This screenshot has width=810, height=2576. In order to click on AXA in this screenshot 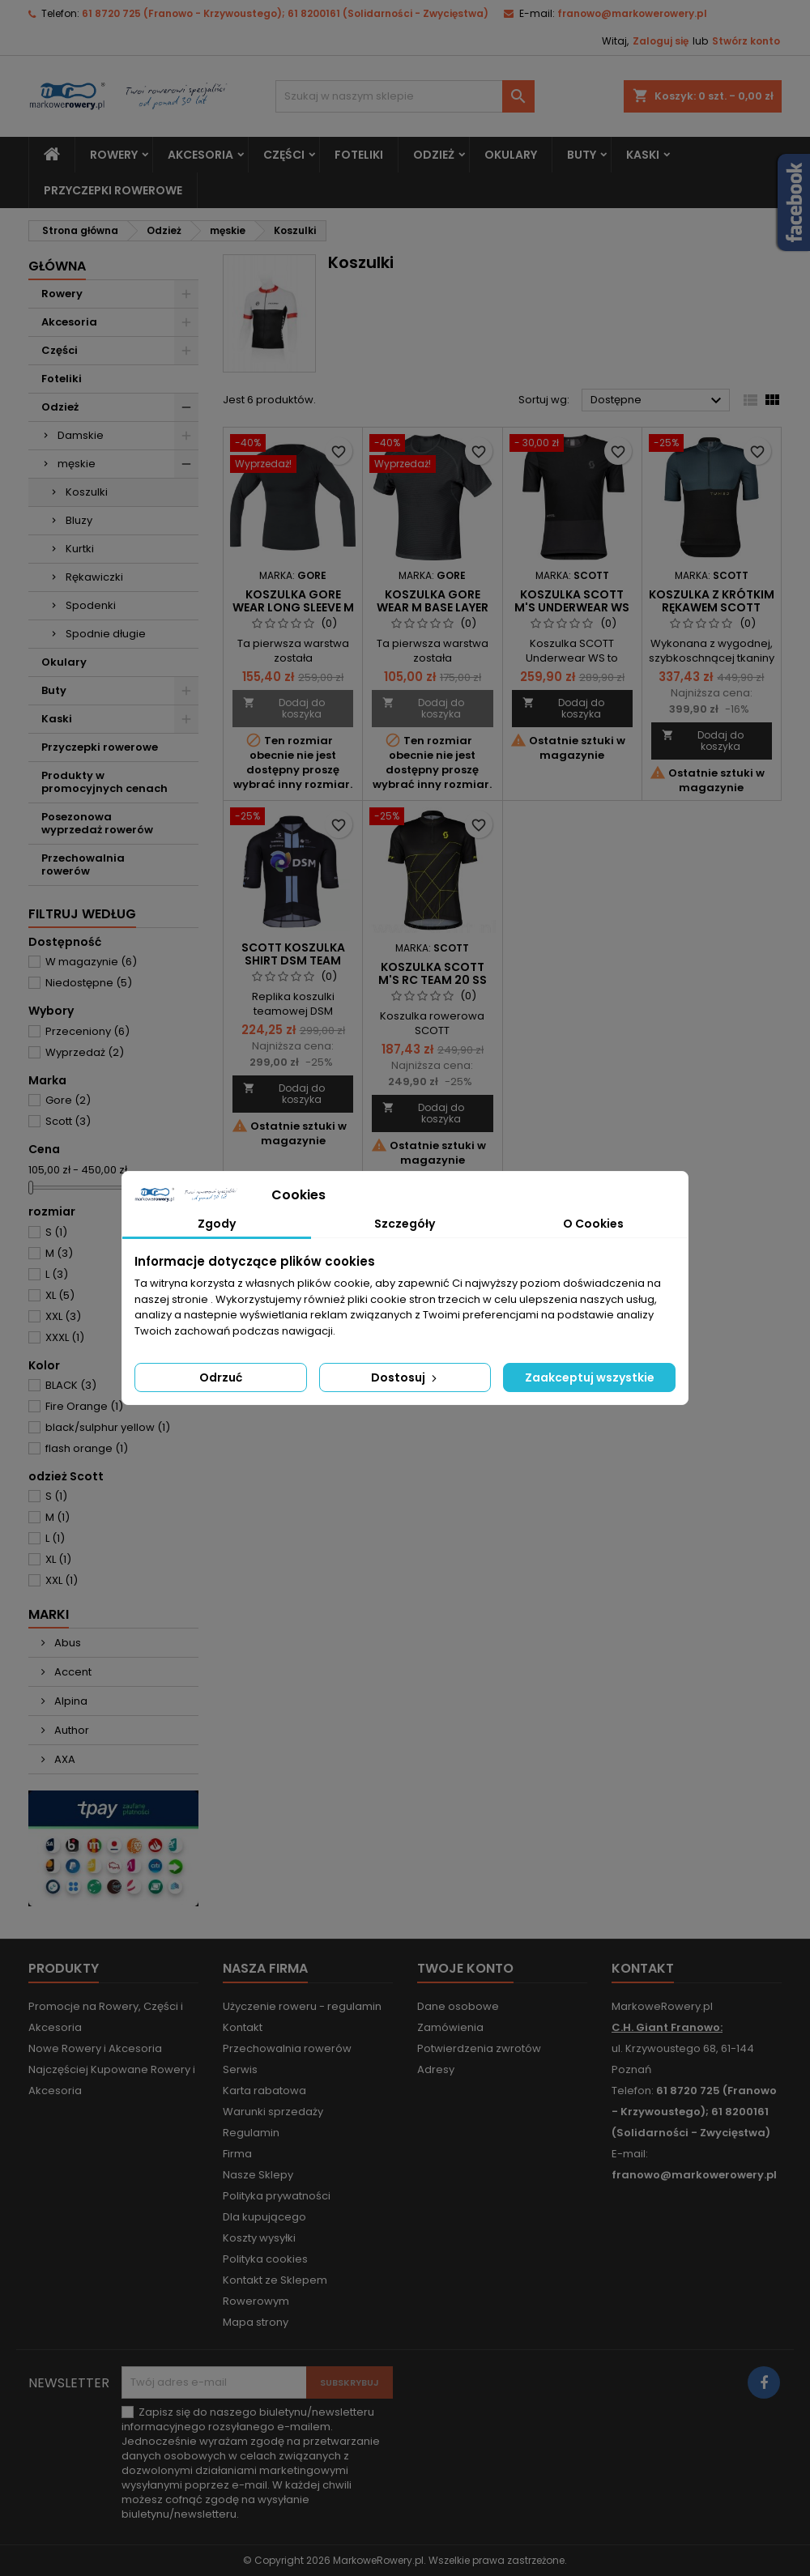, I will do `click(63, 1759)`.